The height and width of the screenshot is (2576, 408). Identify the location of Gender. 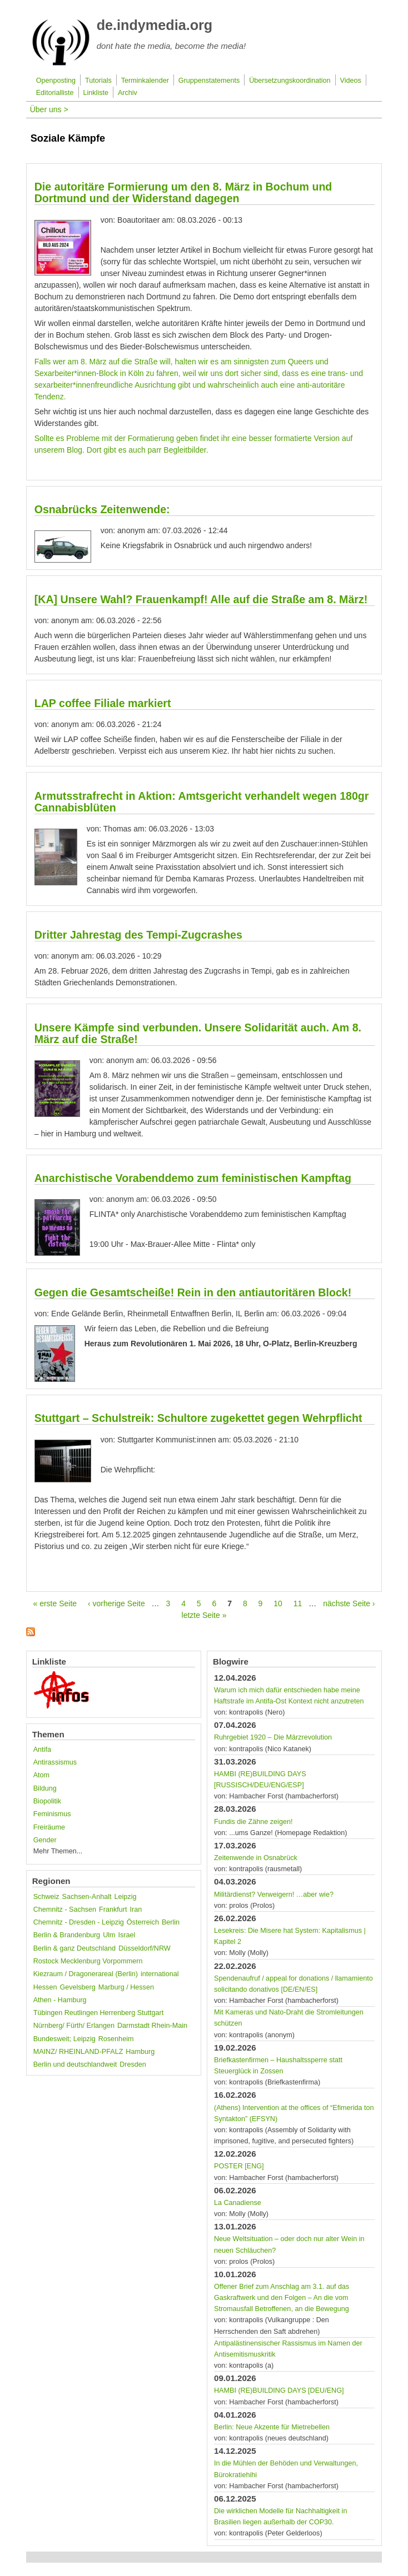
(45, 1840).